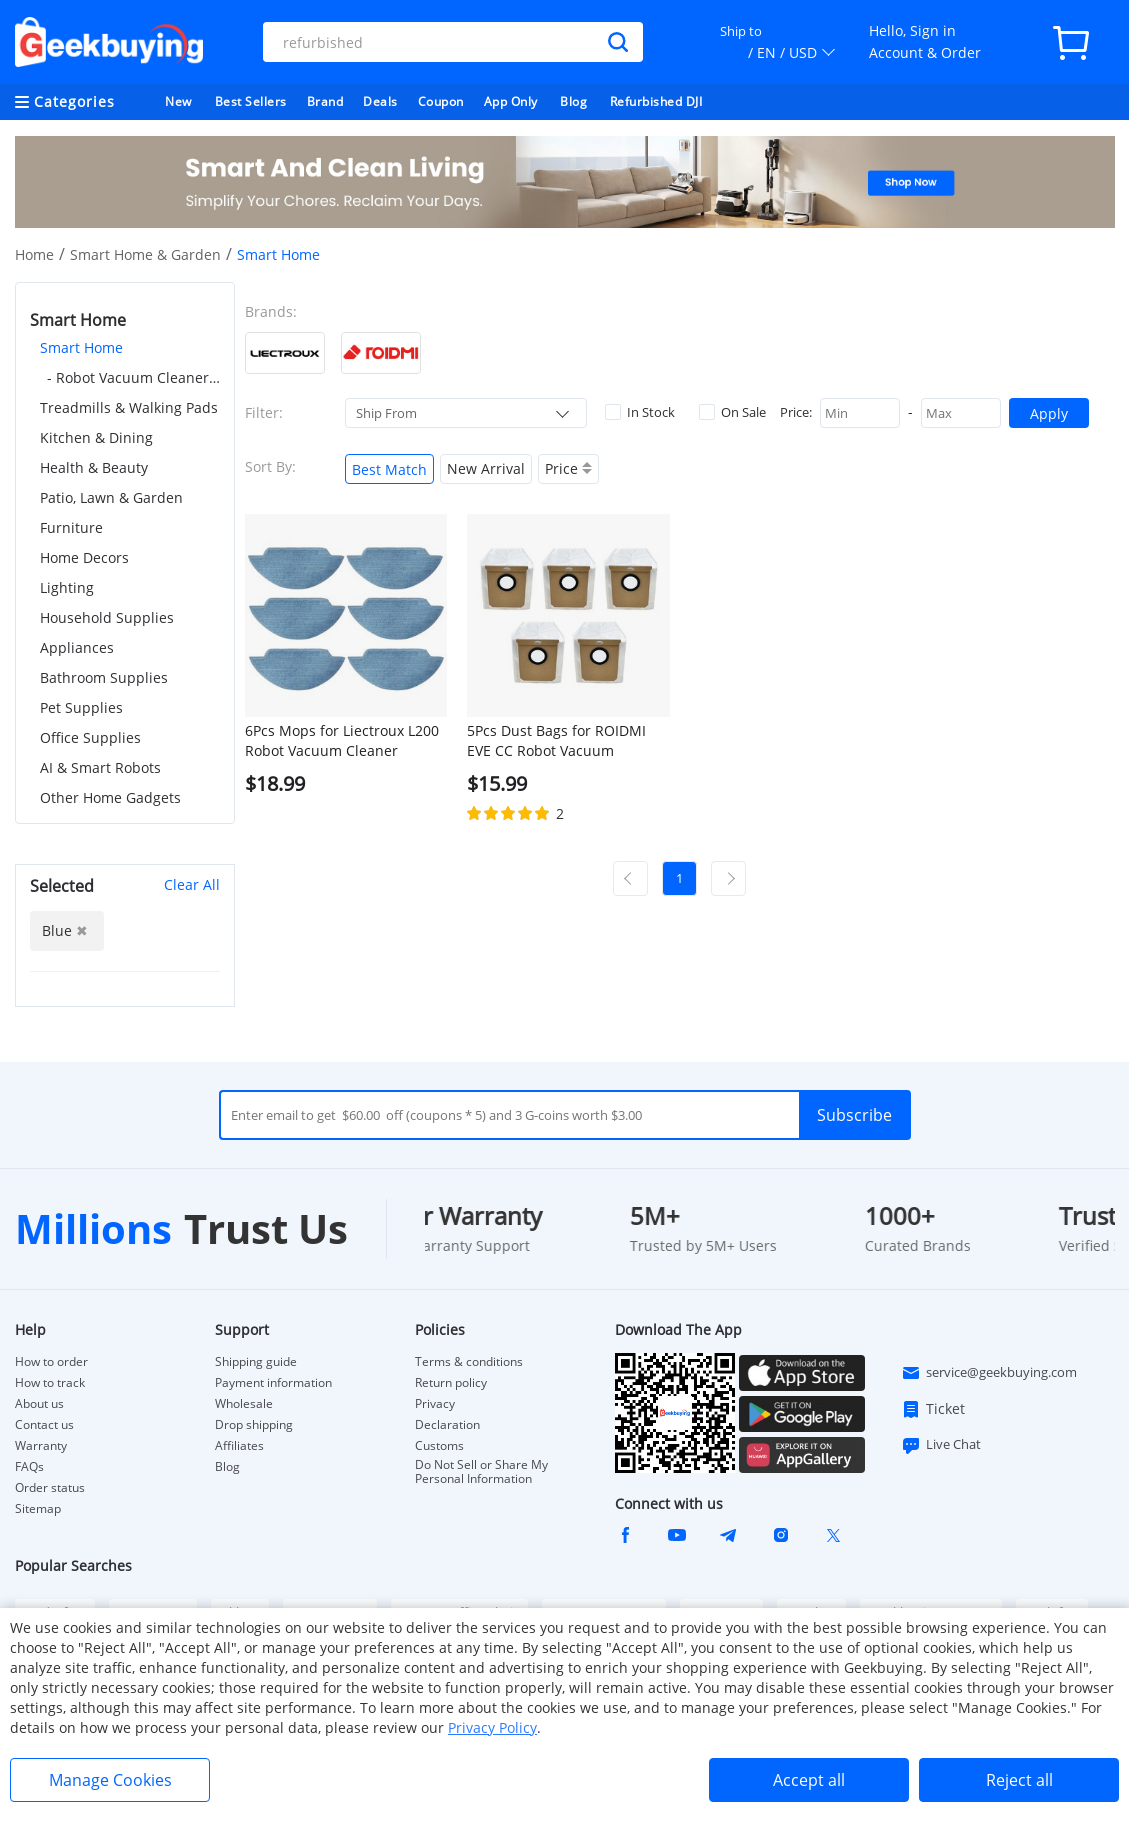 This screenshot has height=1826, width=1129. I want to click on Health & Beauty, so click(94, 467).